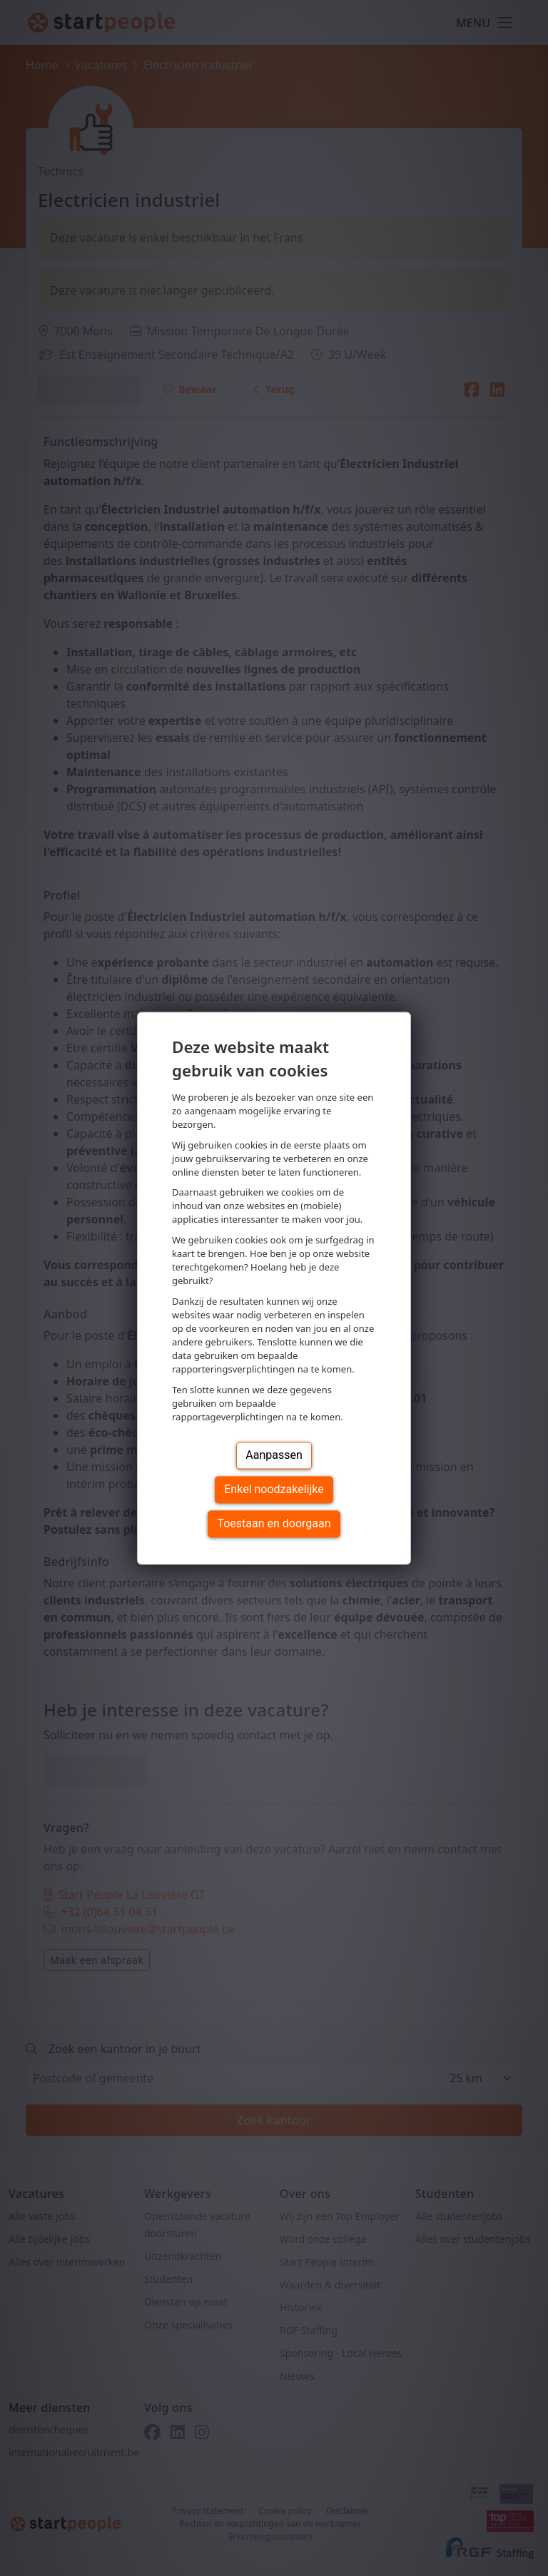 Image resolution: width=548 pixels, height=2576 pixels. What do you see at coordinates (273, 1523) in the screenshot?
I see `Toestaan en doorgaan` at bounding box center [273, 1523].